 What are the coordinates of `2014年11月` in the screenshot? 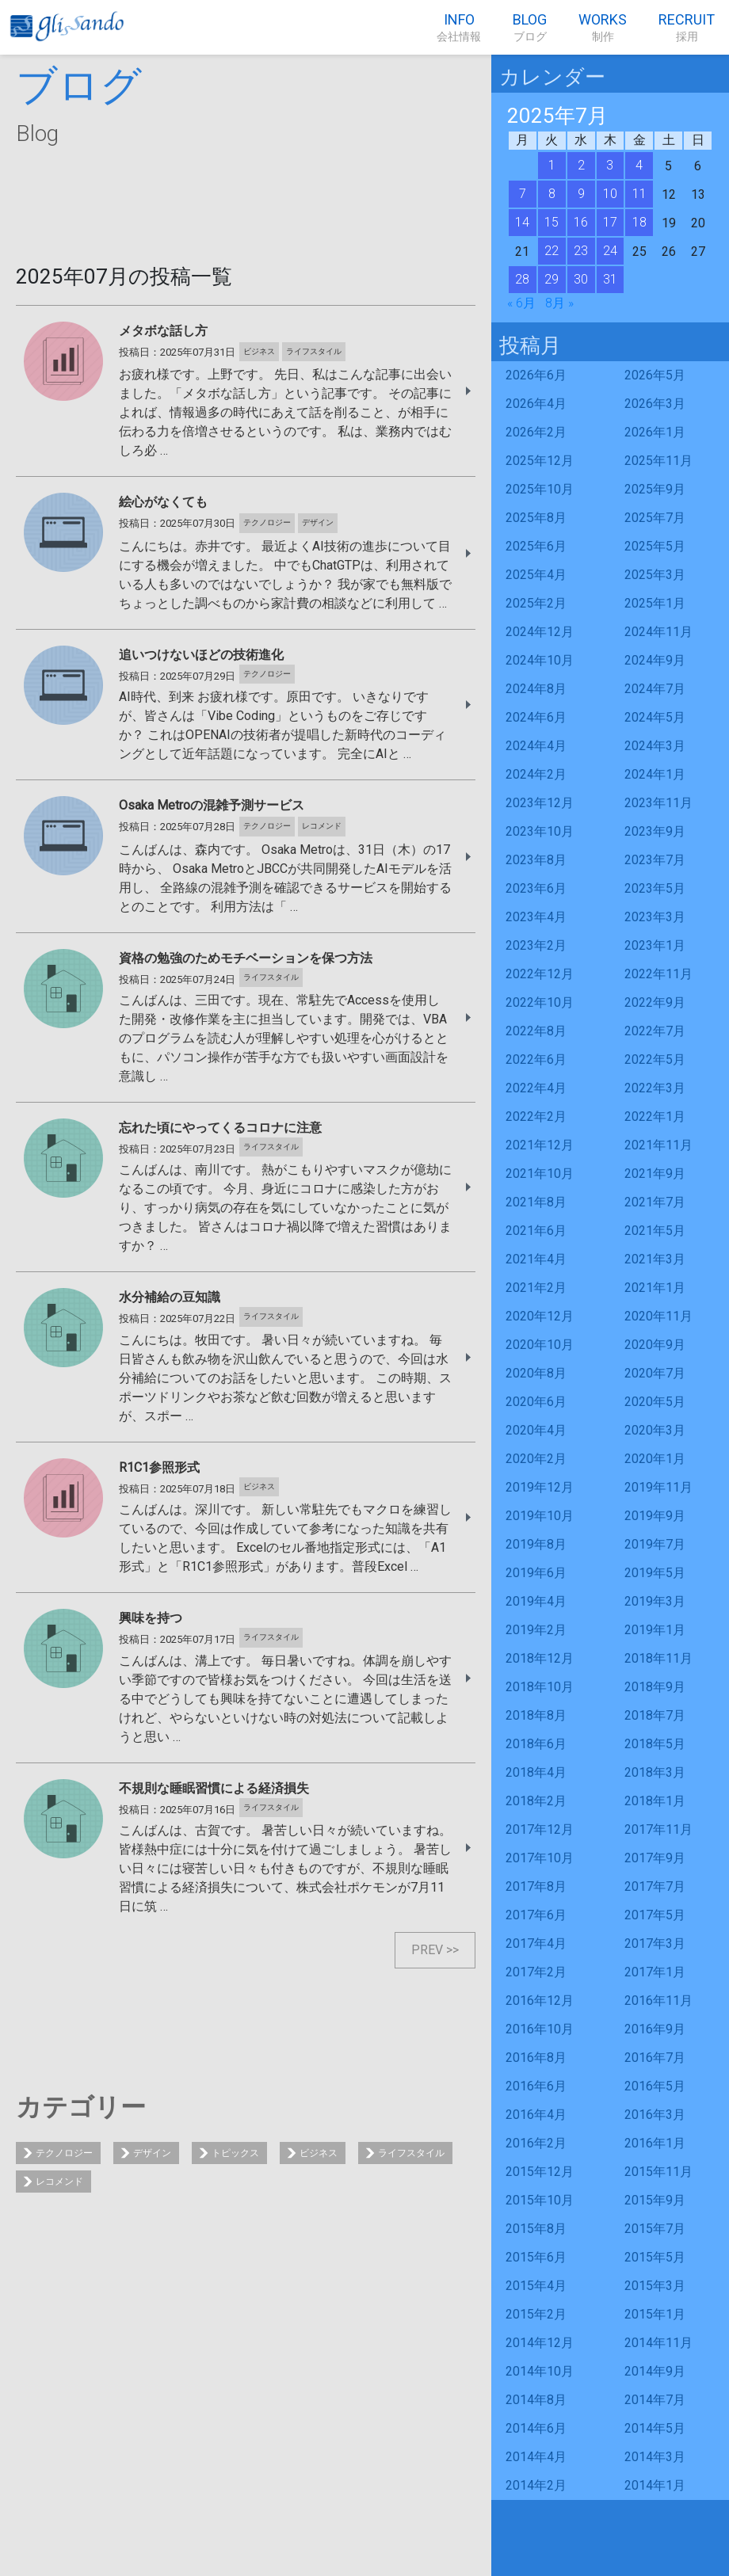 It's located at (658, 2342).